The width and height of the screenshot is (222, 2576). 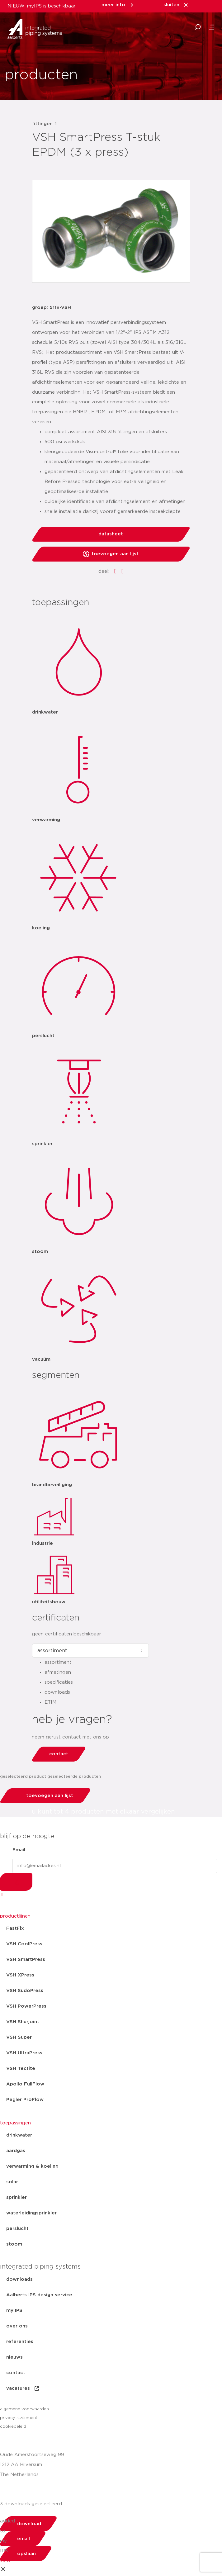 I want to click on privacy statement, so click(x=18, y=2418).